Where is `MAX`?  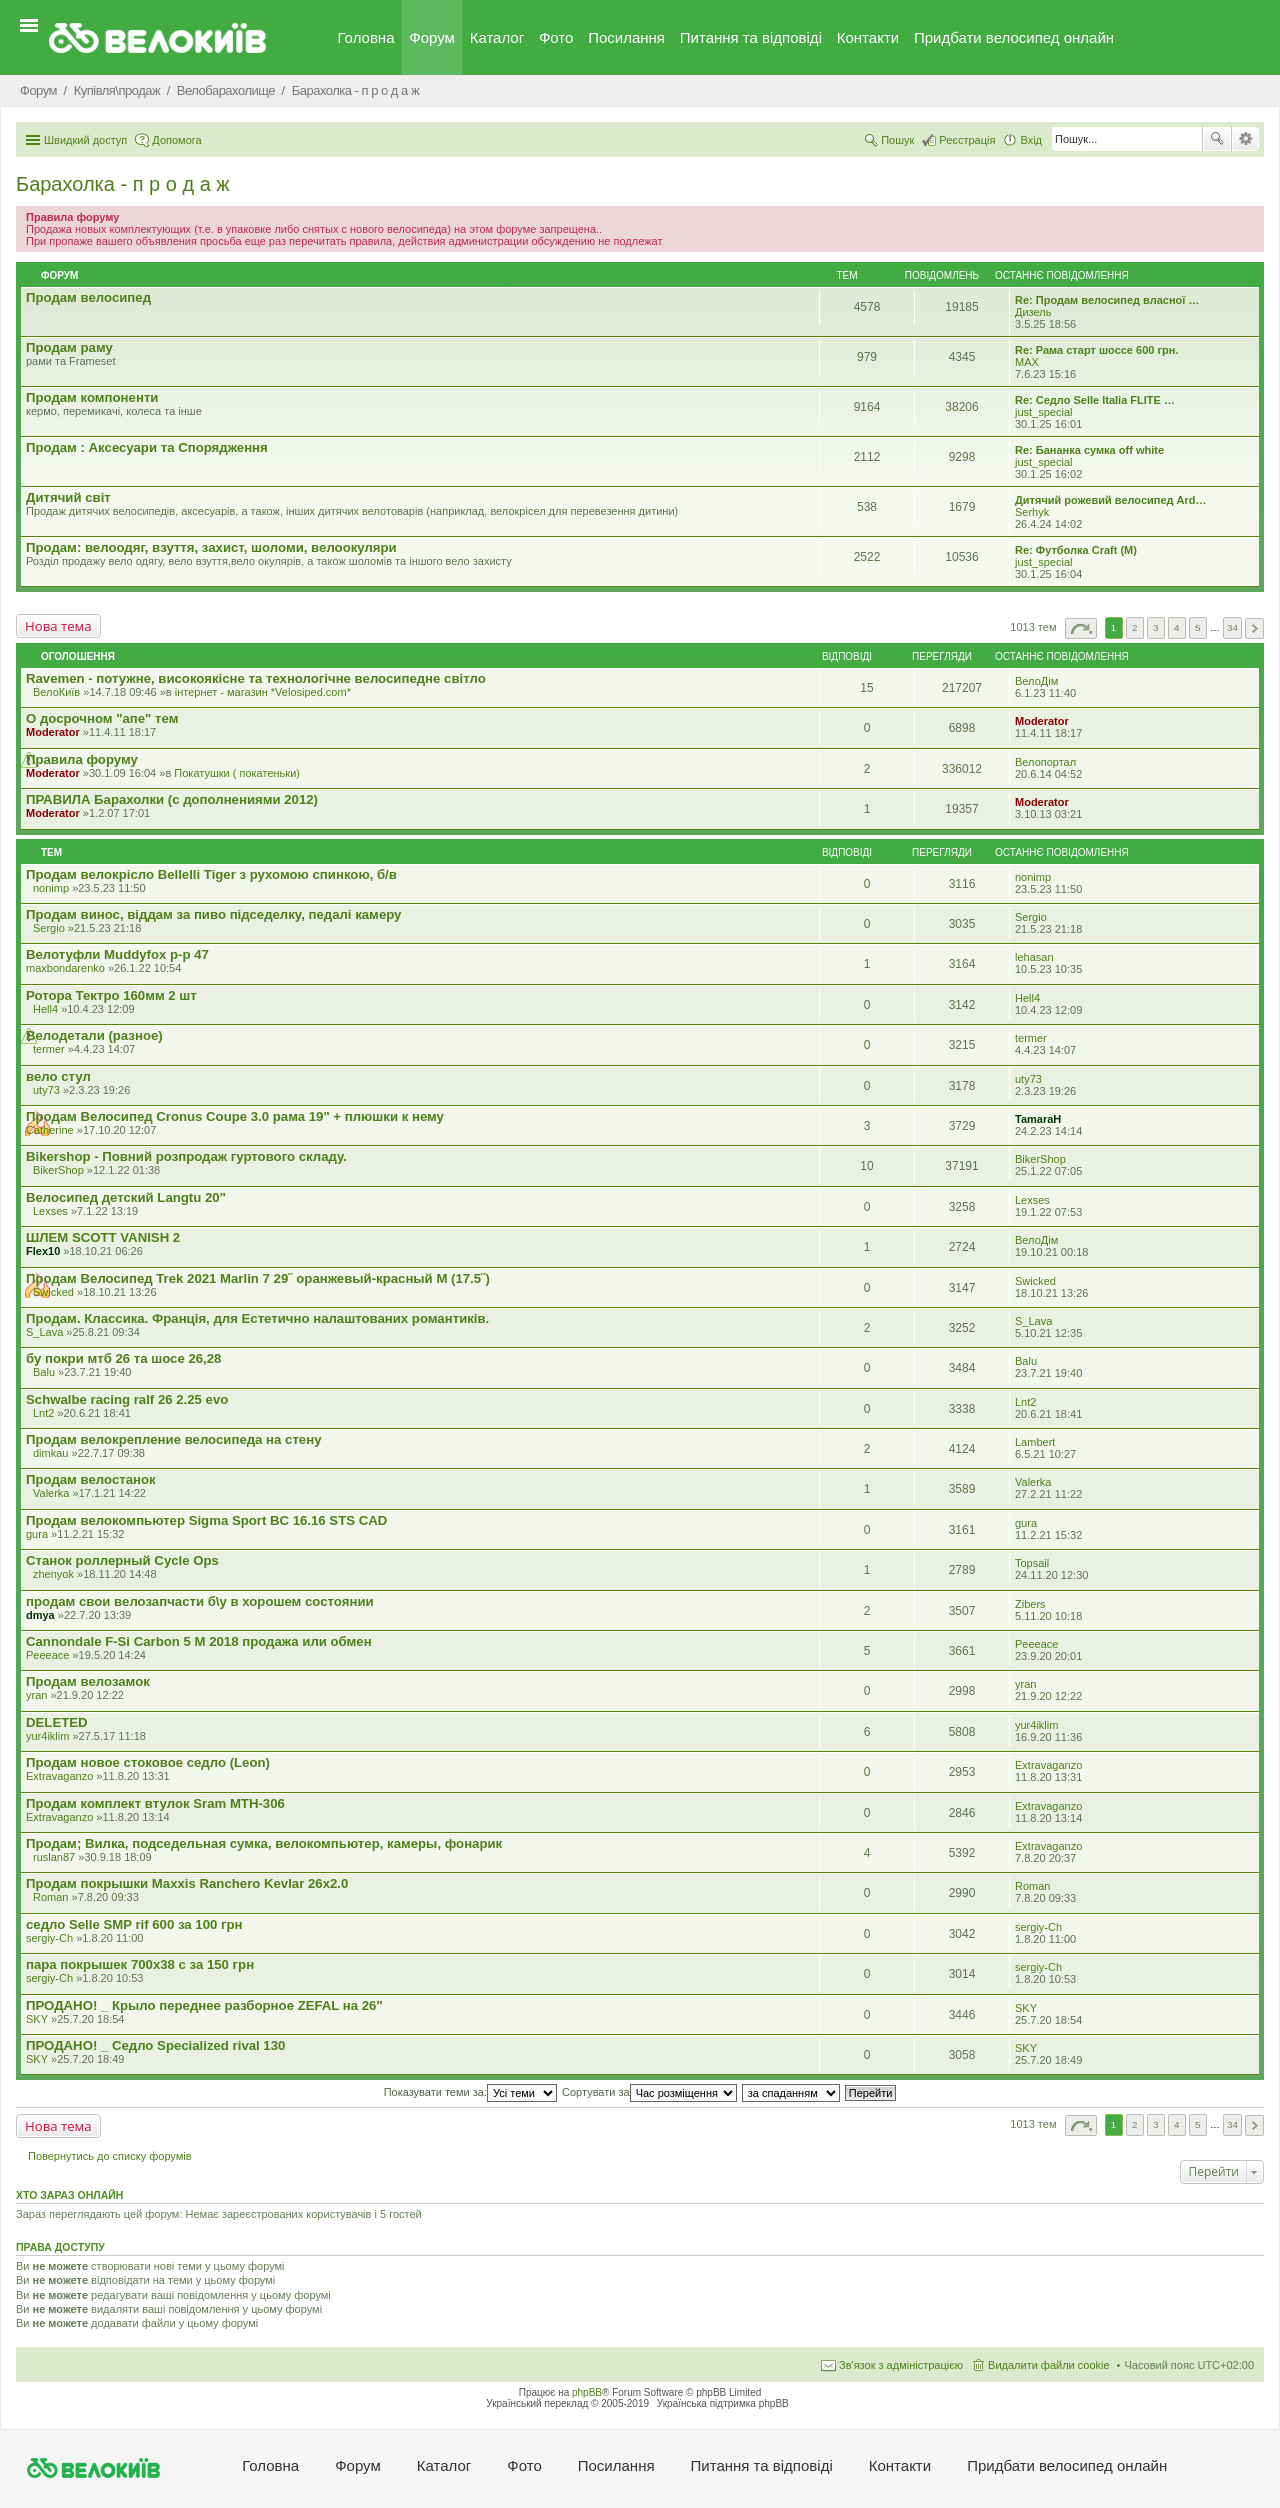
MAX is located at coordinates (1027, 362).